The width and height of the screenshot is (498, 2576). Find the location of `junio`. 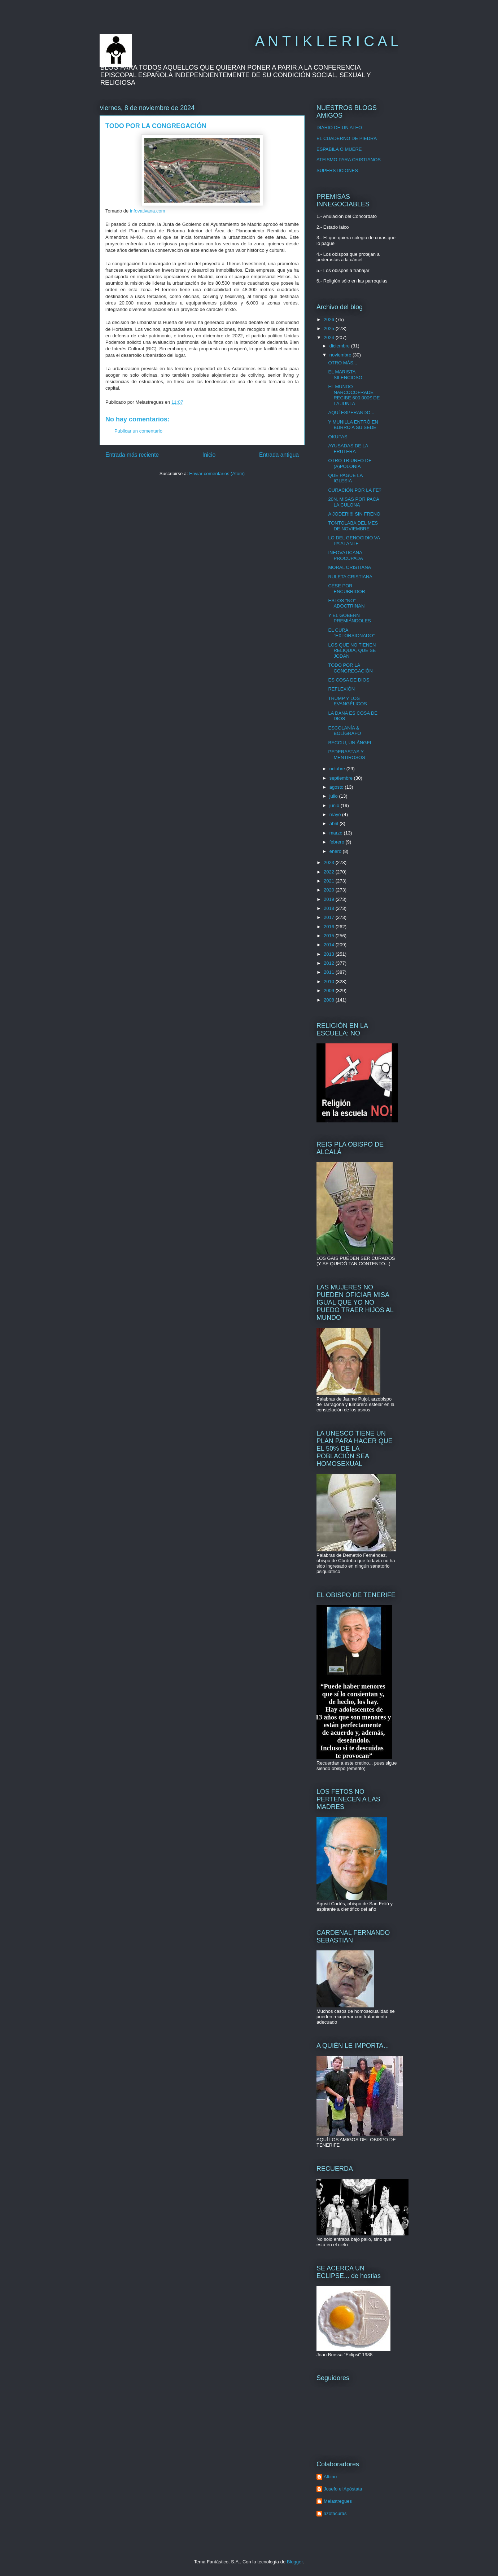

junio is located at coordinates (335, 805).